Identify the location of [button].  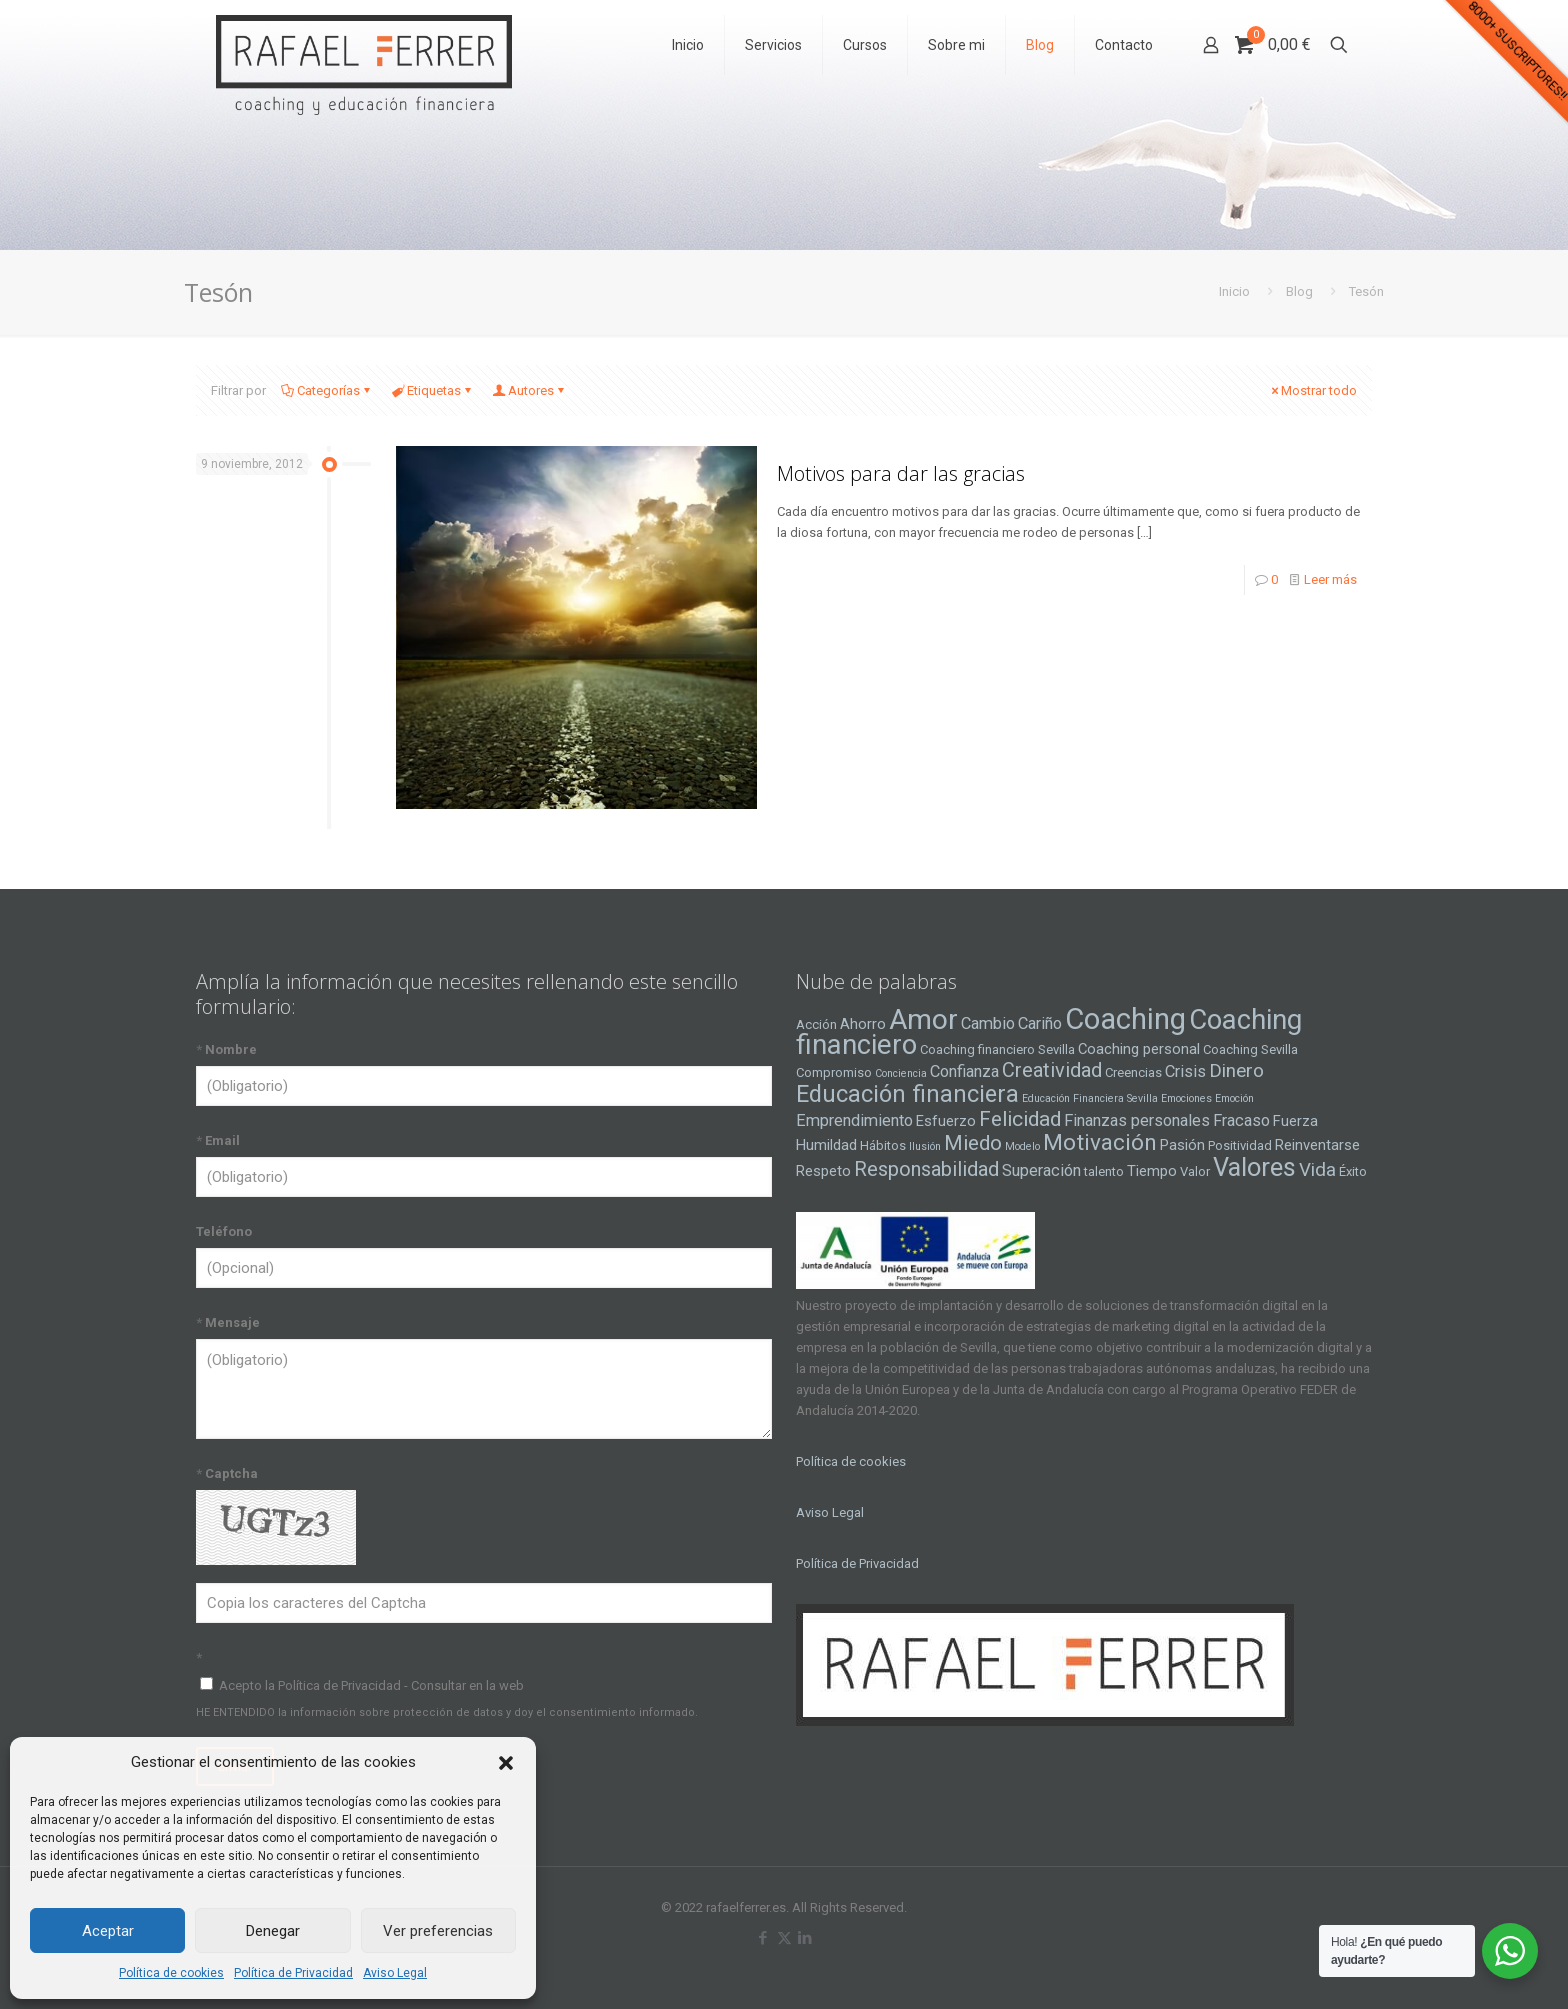
(506, 1763).